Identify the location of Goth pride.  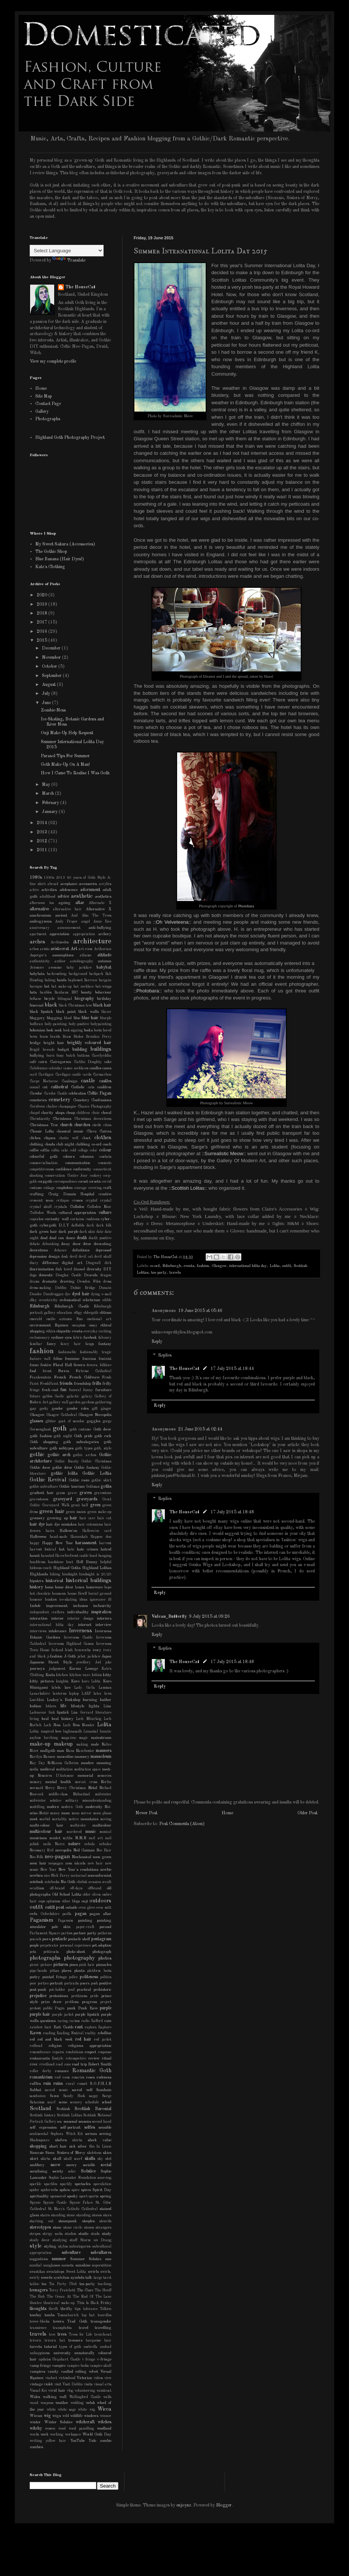
(83, 1436).